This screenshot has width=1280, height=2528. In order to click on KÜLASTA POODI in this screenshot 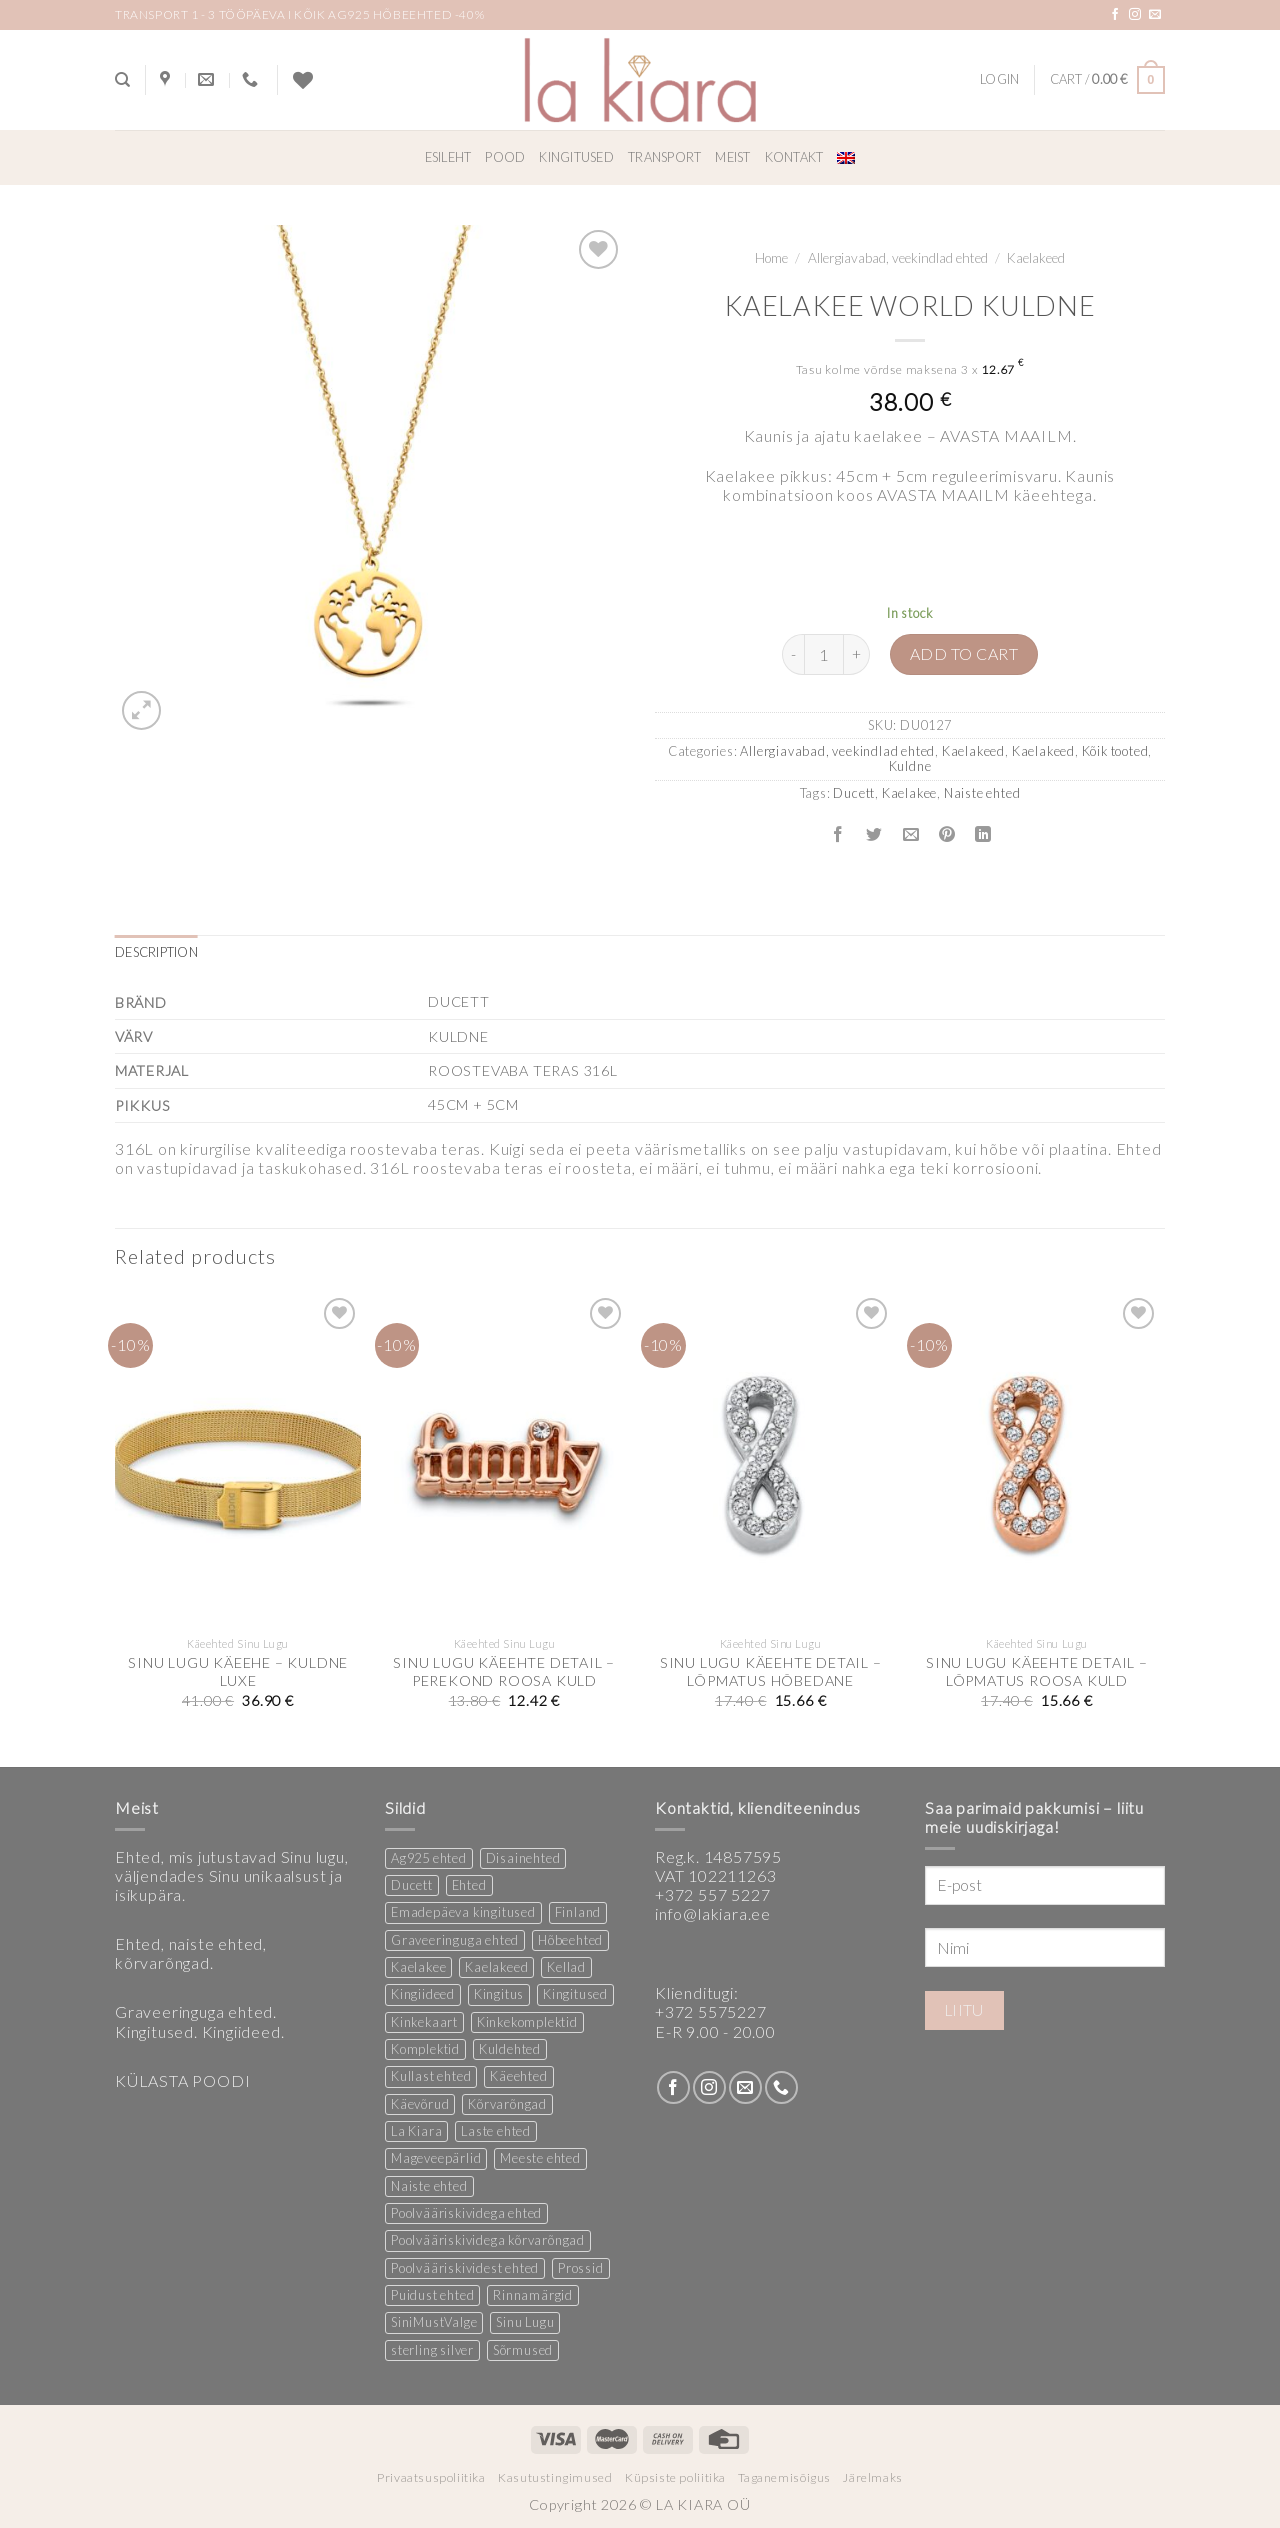, I will do `click(182, 2080)`.